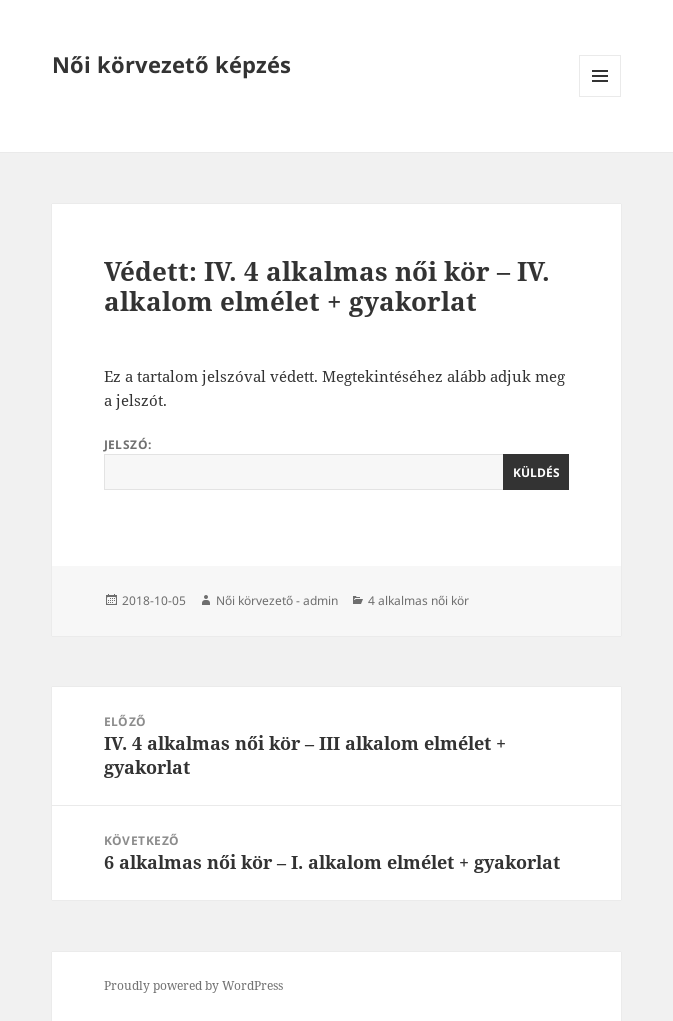 This screenshot has height=1021, width=673. I want to click on Menü és widgetek, so click(600, 96).